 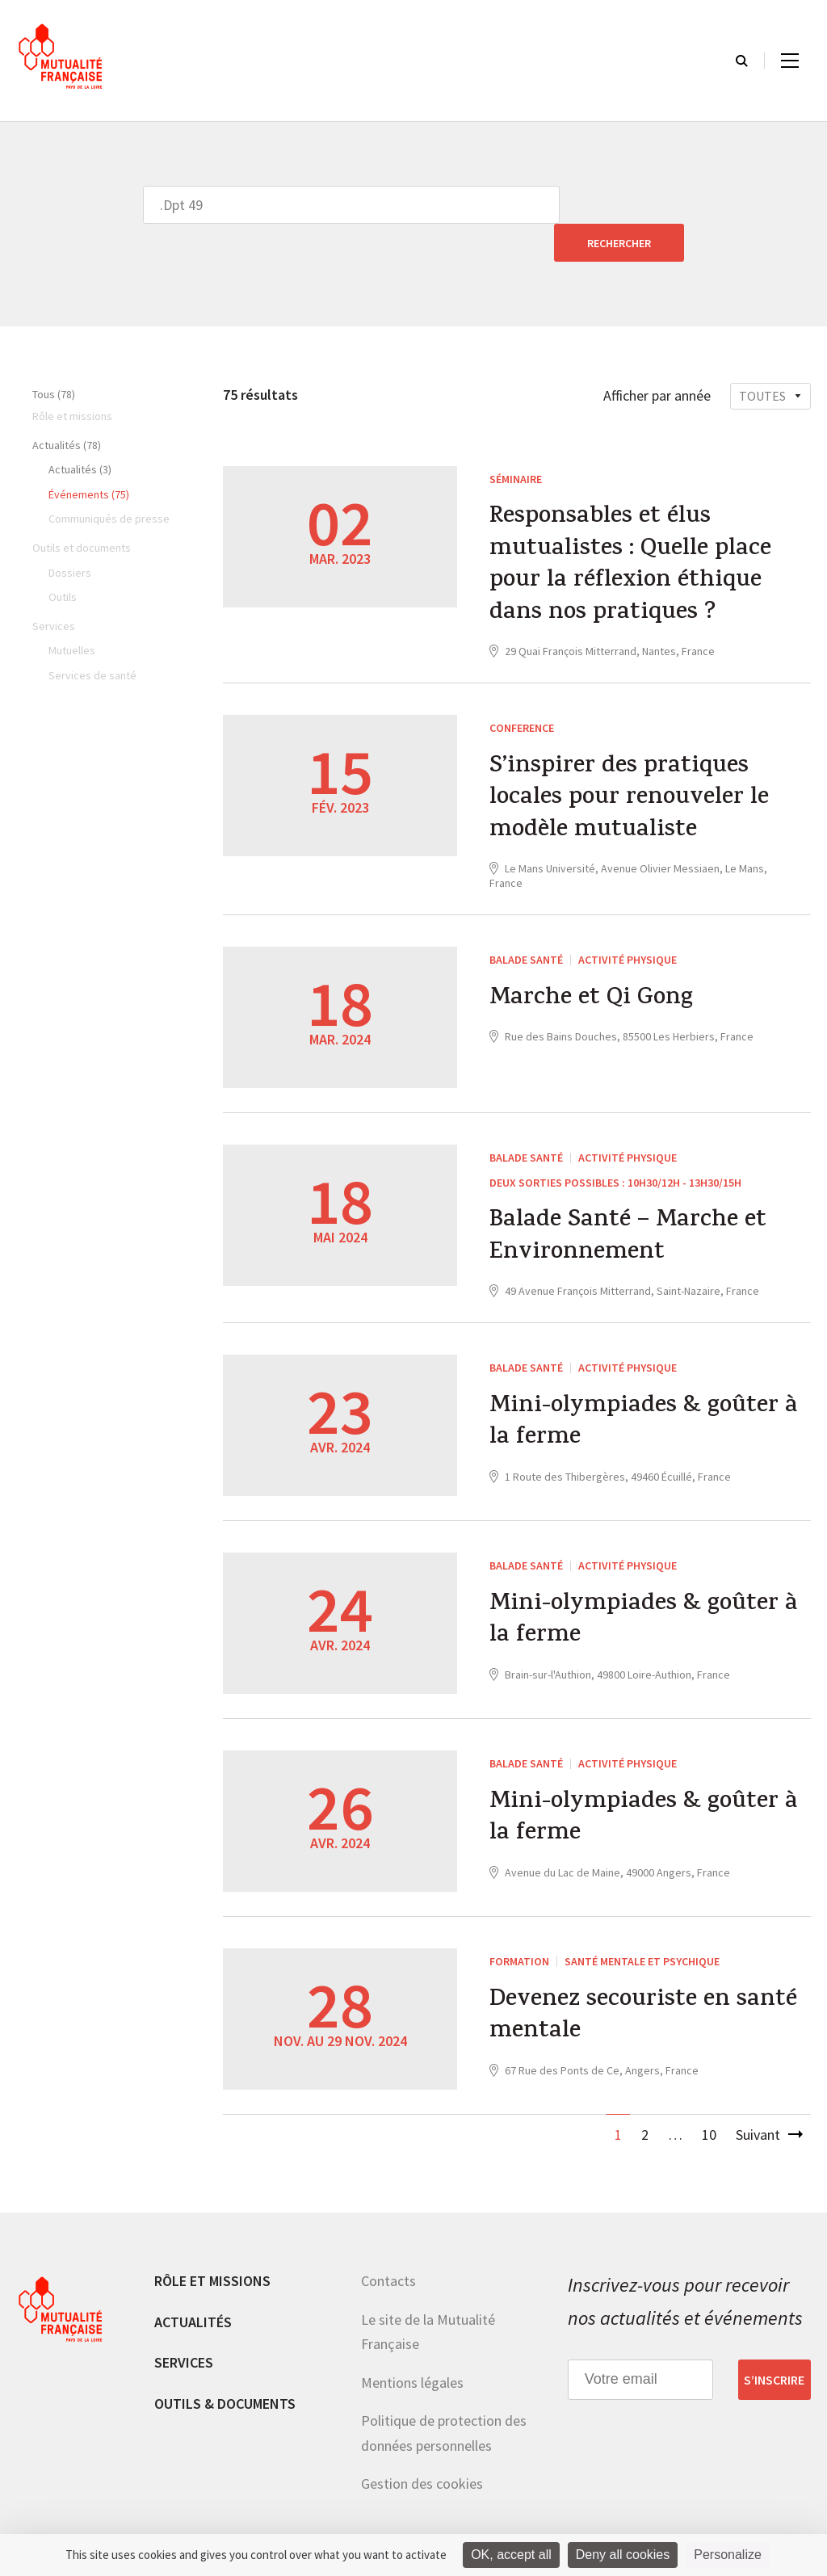 I want to click on Marche et Qi Gong, so click(x=591, y=964).